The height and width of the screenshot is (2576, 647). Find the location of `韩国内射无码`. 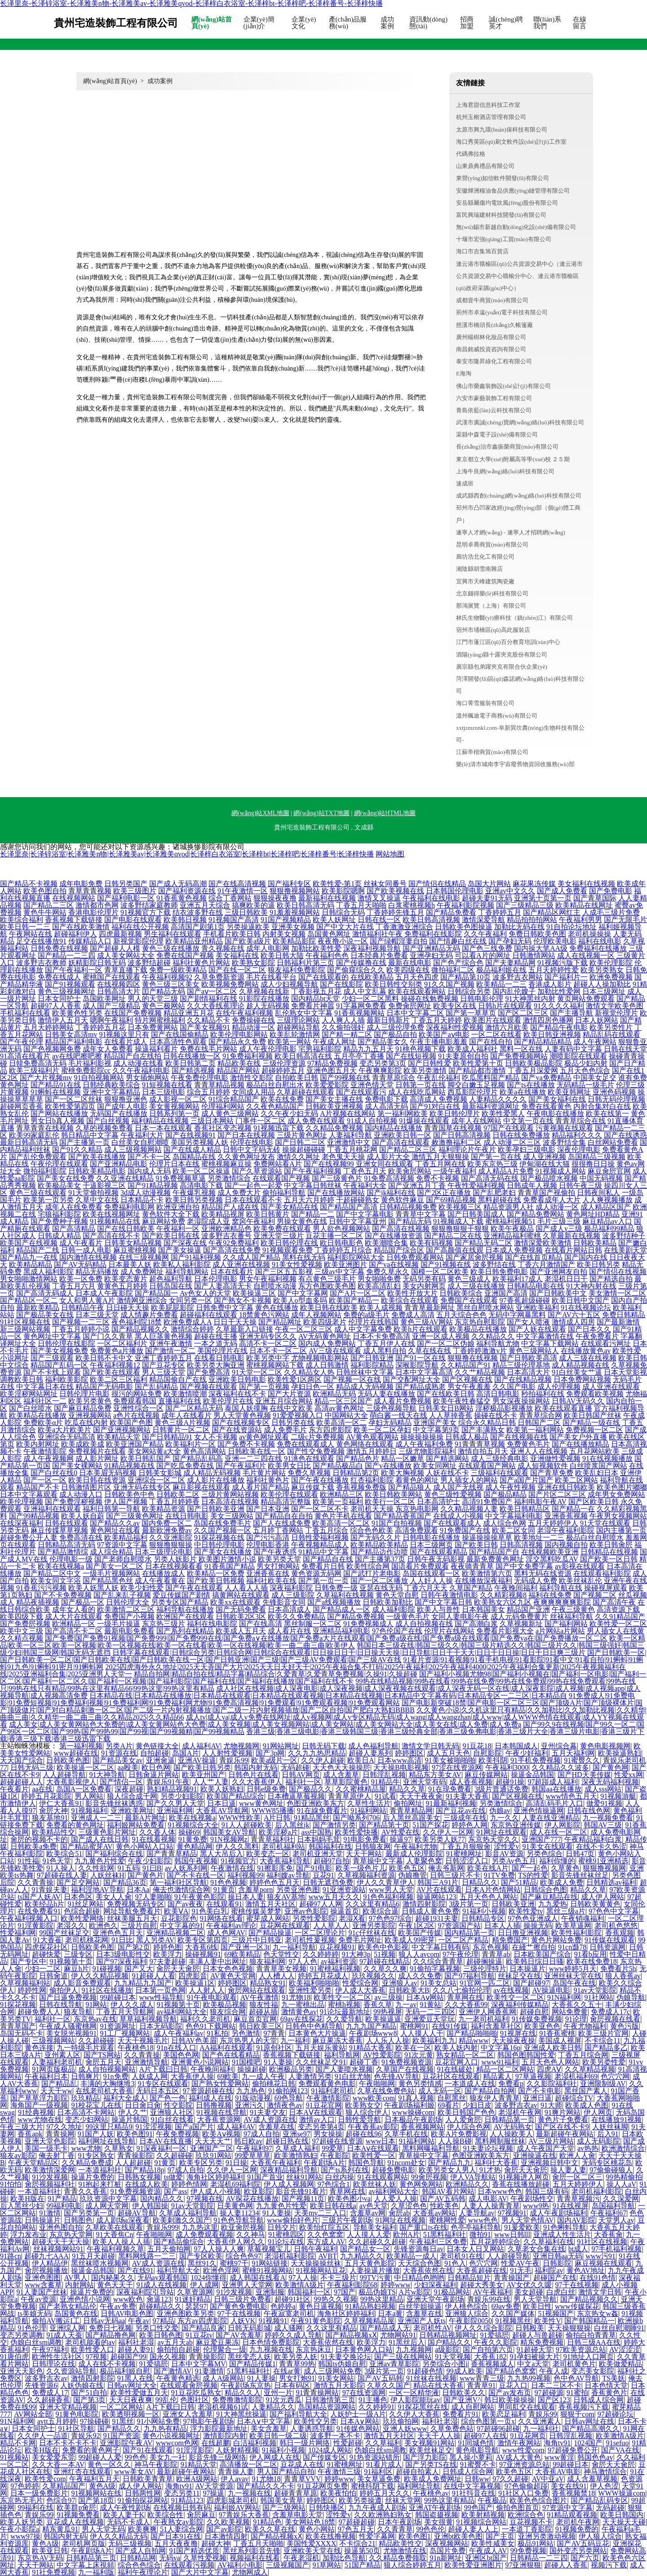

韩国内射无码 is located at coordinates (255, 1767).